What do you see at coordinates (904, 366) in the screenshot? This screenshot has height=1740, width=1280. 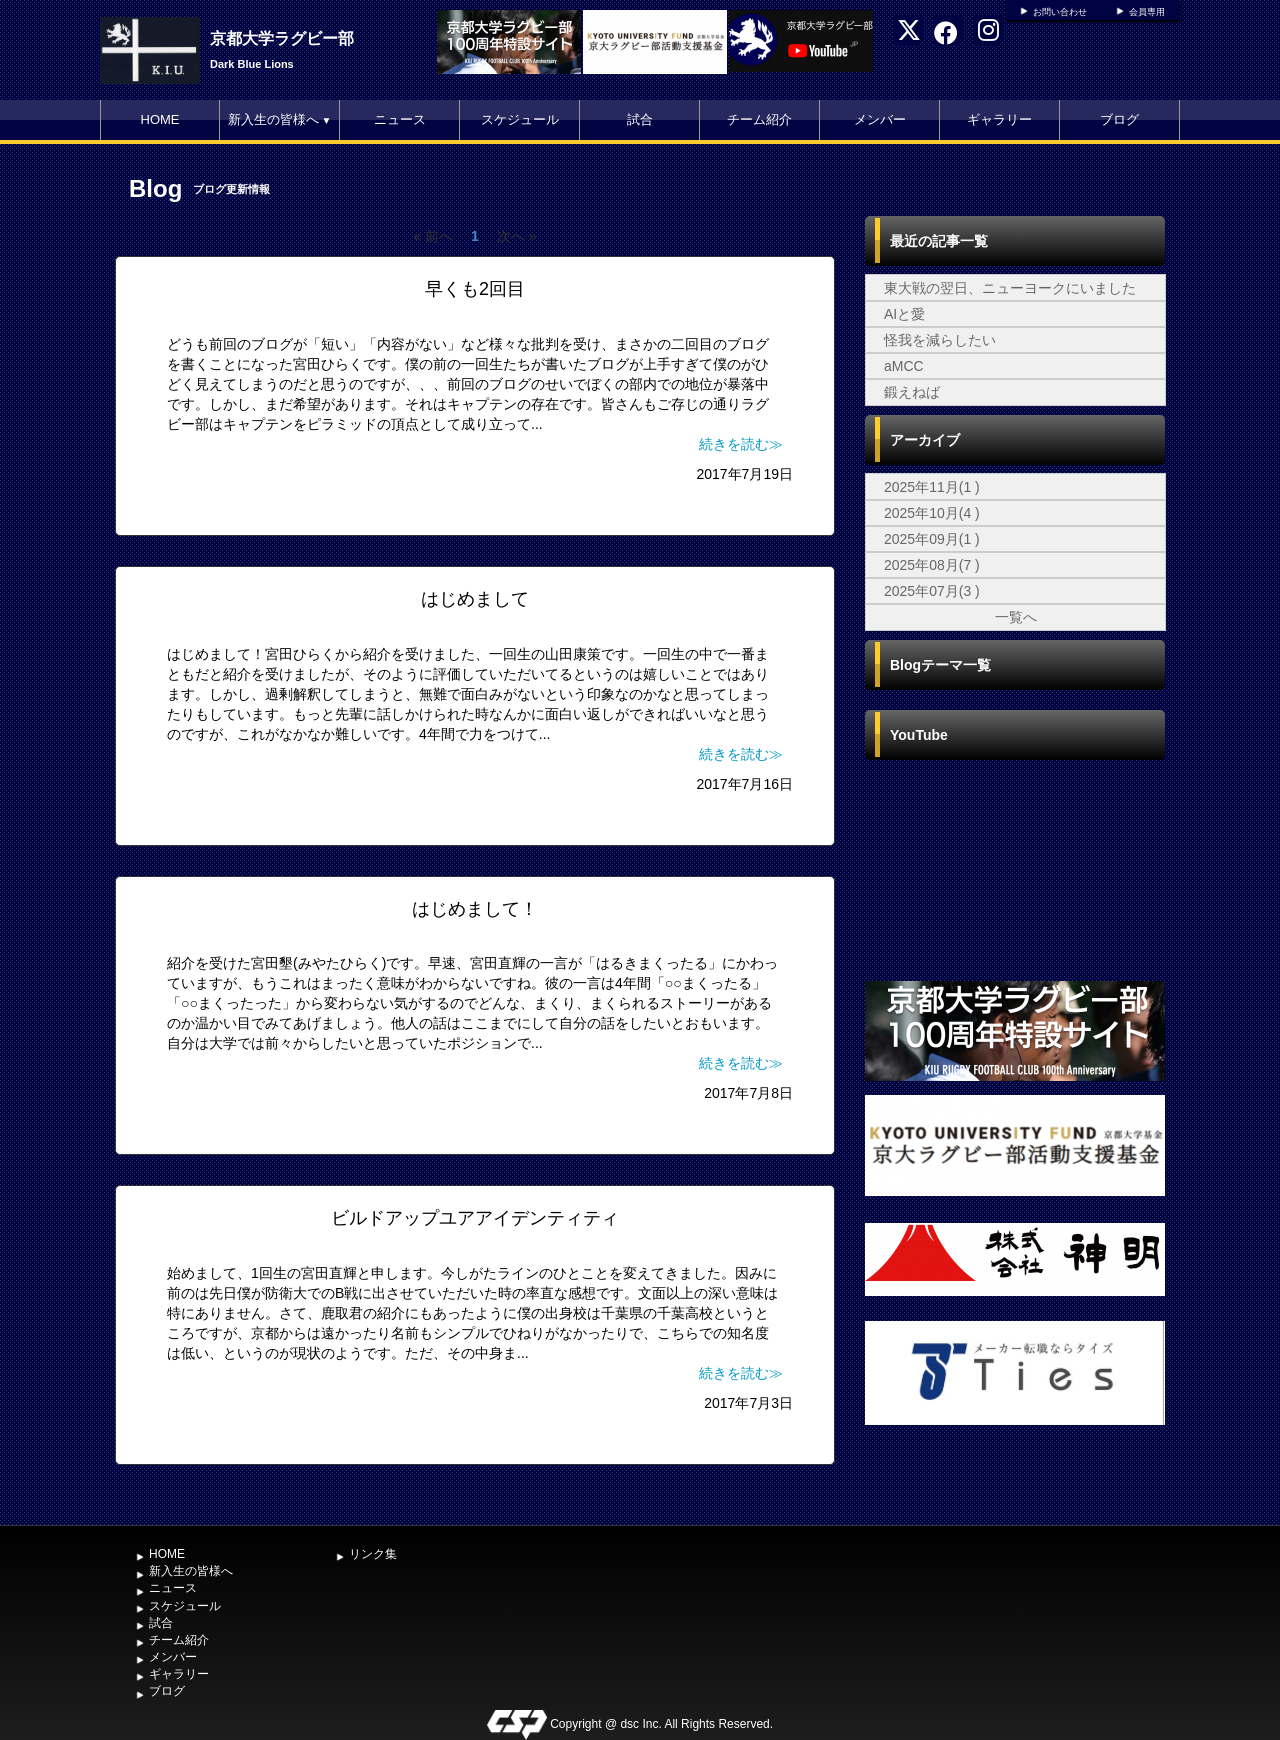 I see `aMCC` at bounding box center [904, 366].